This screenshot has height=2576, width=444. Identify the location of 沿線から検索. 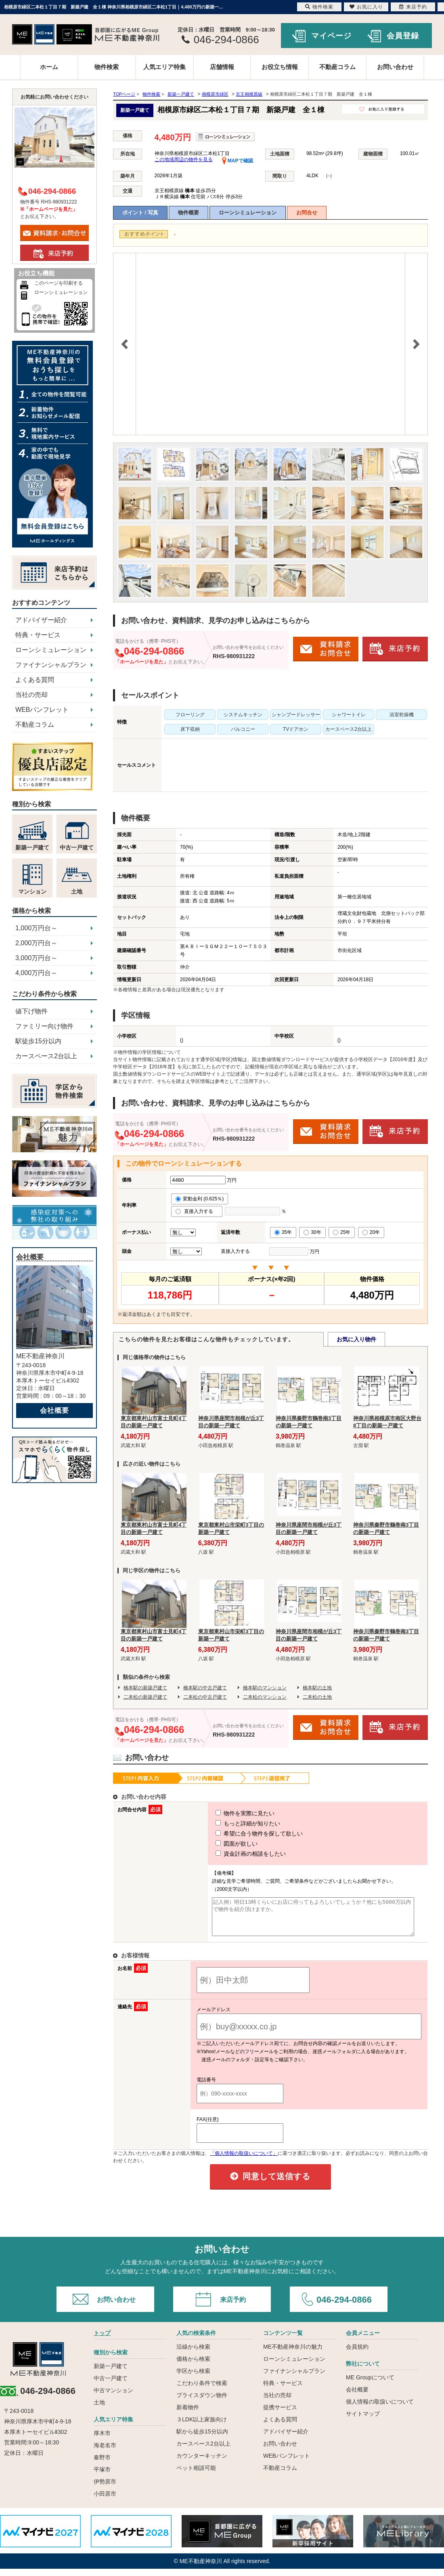
(193, 2354).